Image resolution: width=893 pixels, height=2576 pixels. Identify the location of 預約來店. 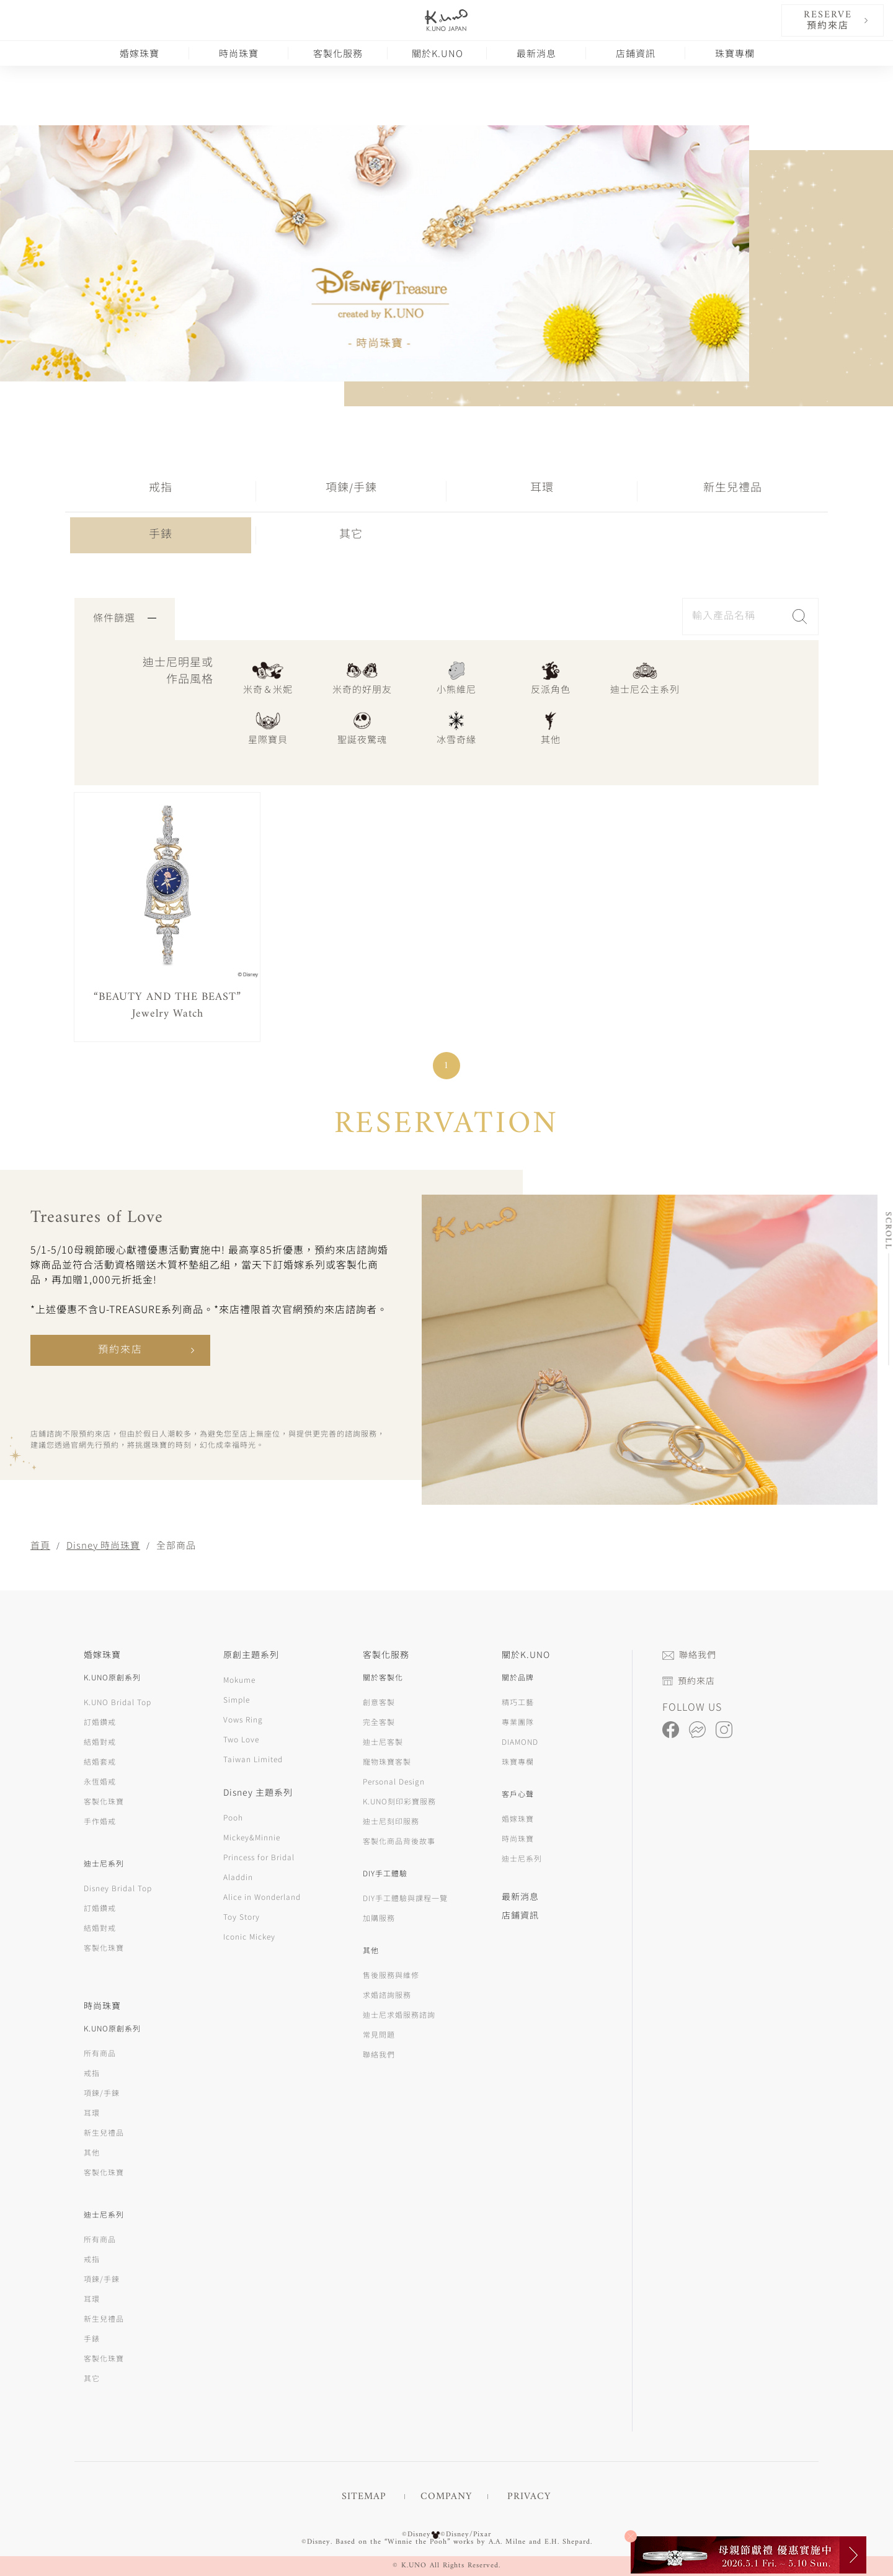
(120, 1350).